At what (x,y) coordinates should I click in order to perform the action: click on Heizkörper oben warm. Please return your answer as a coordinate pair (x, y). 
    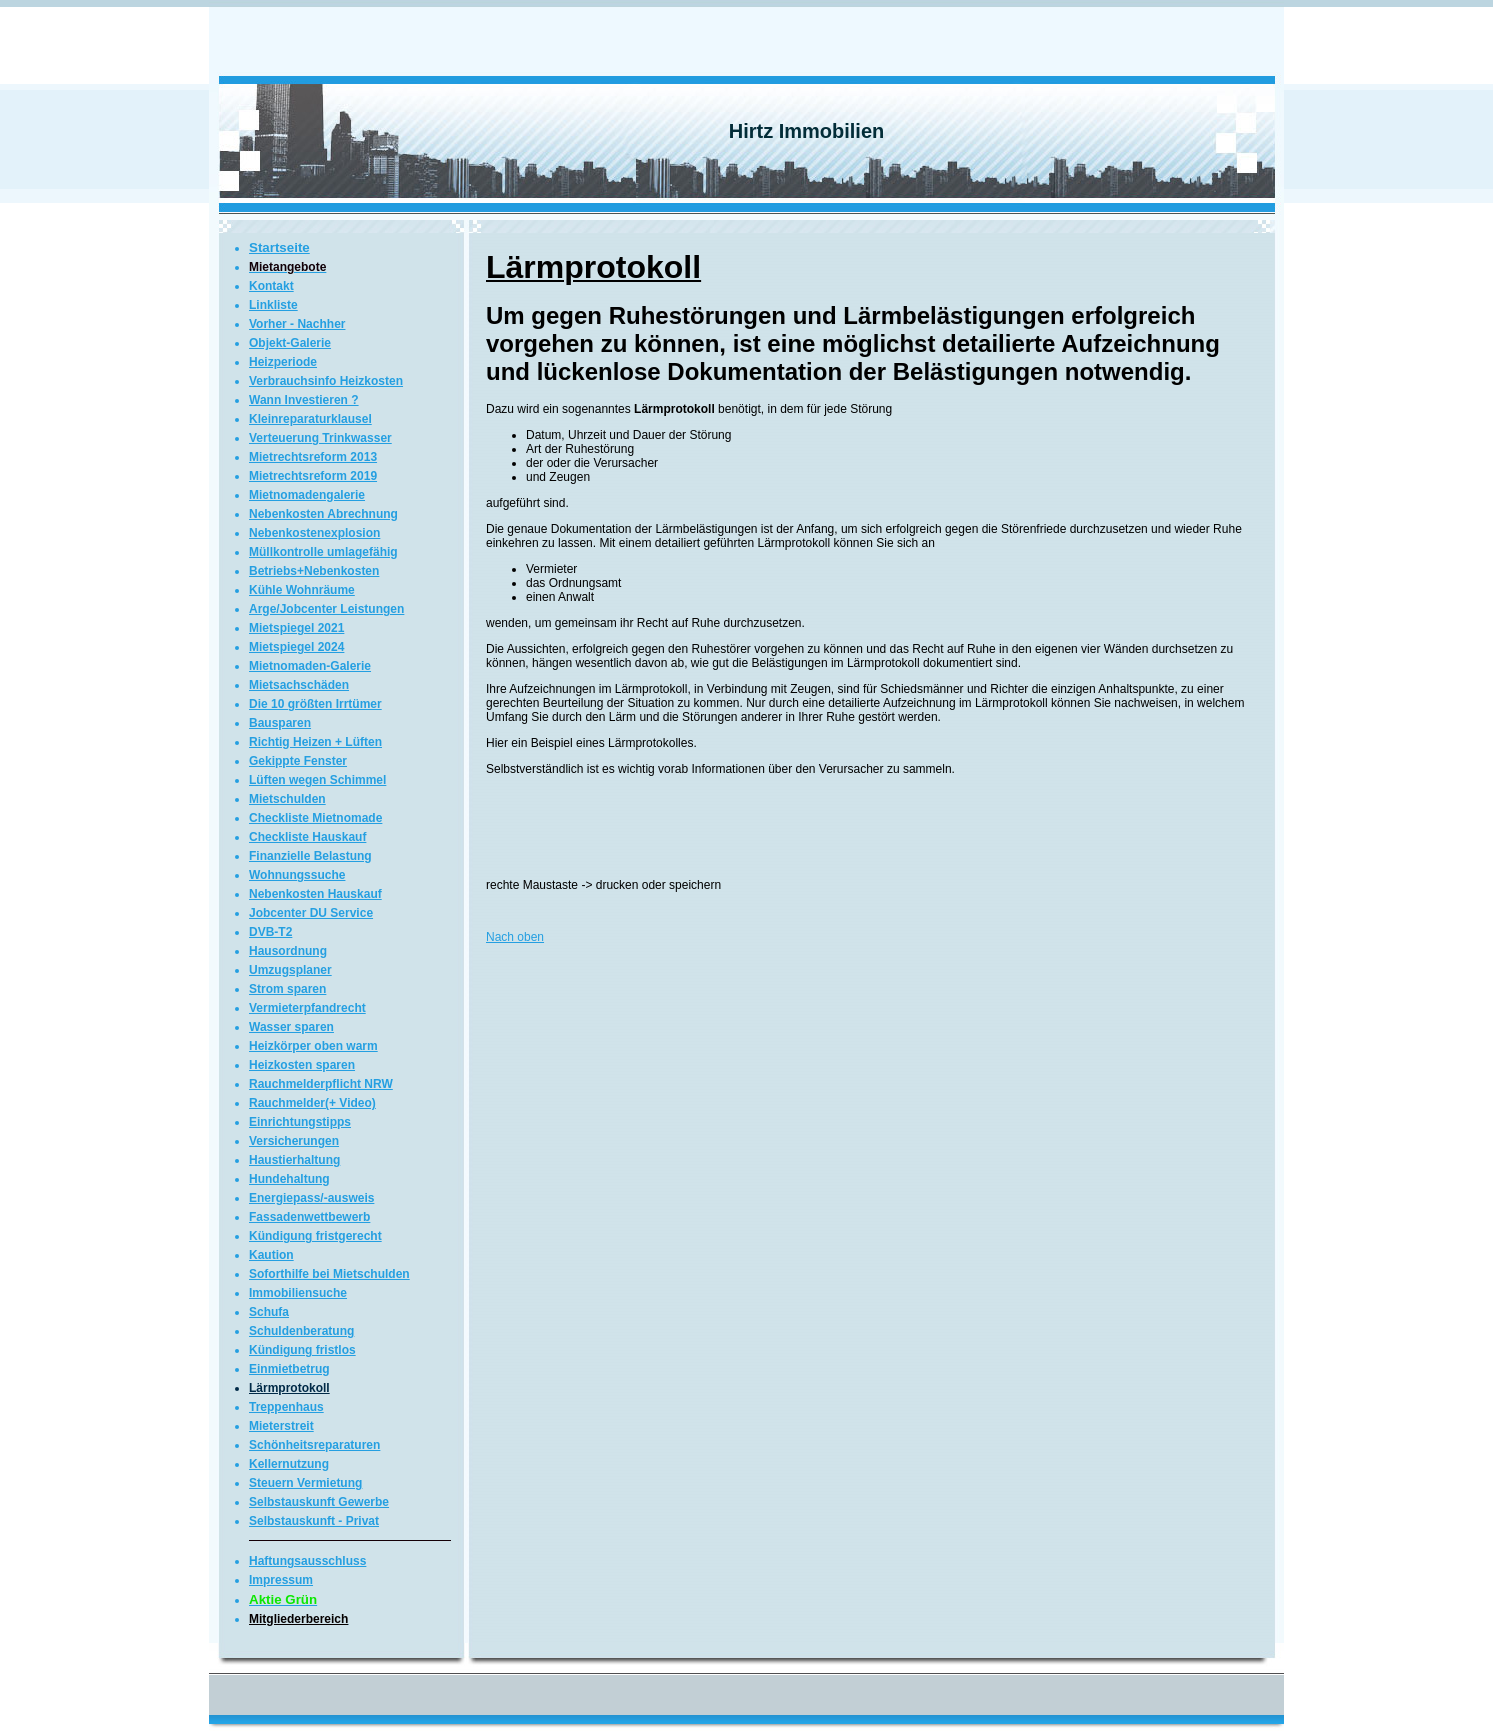
    Looking at the image, I should click on (313, 1046).